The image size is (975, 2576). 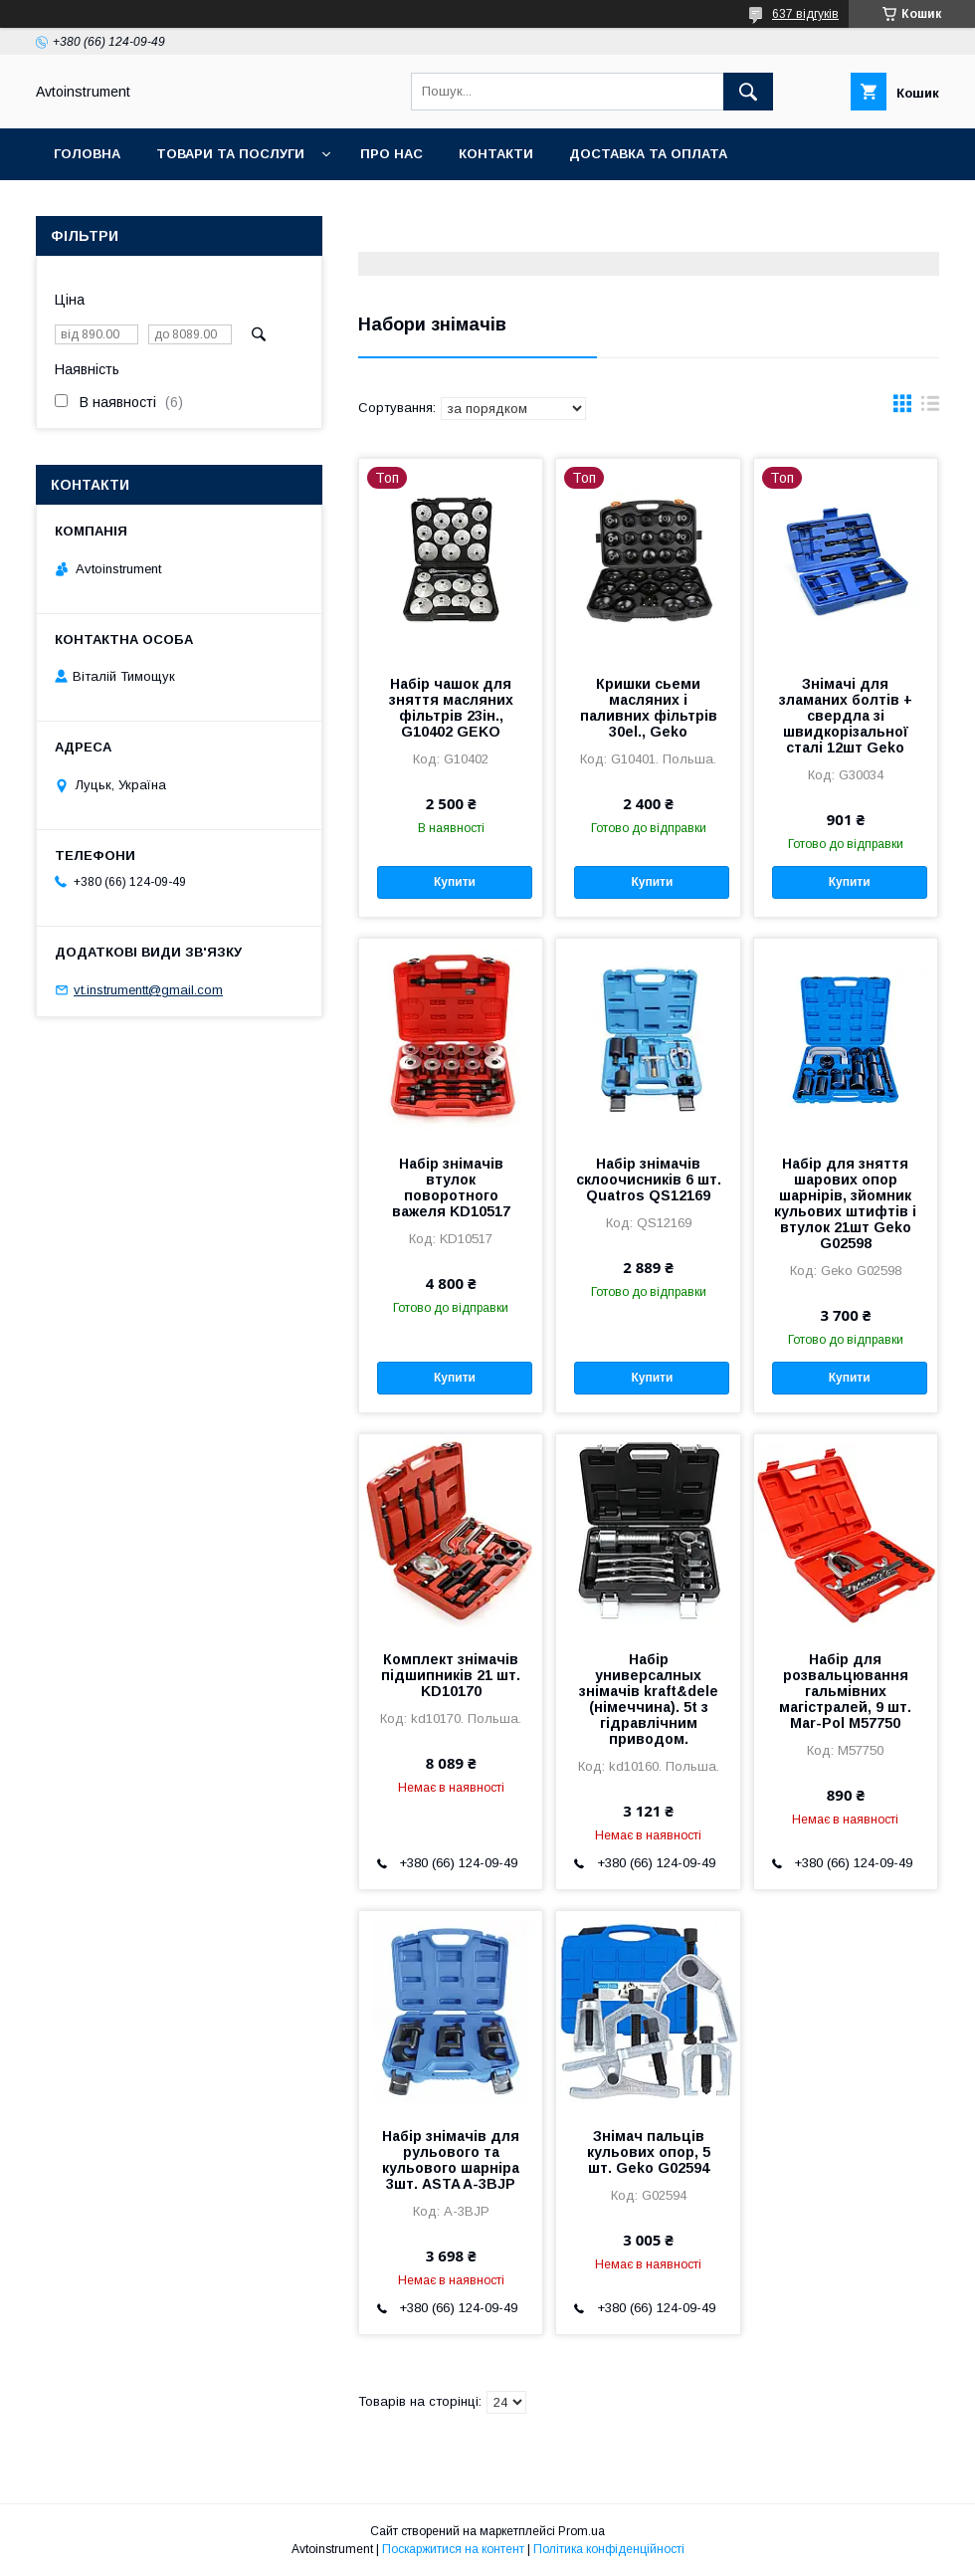 What do you see at coordinates (648, 1699) in the screenshot?
I see `Набір универсалных знімачів kraft&dele (німеччина). 5t з гідравлічним приводом.` at bounding box center [648, 1699].